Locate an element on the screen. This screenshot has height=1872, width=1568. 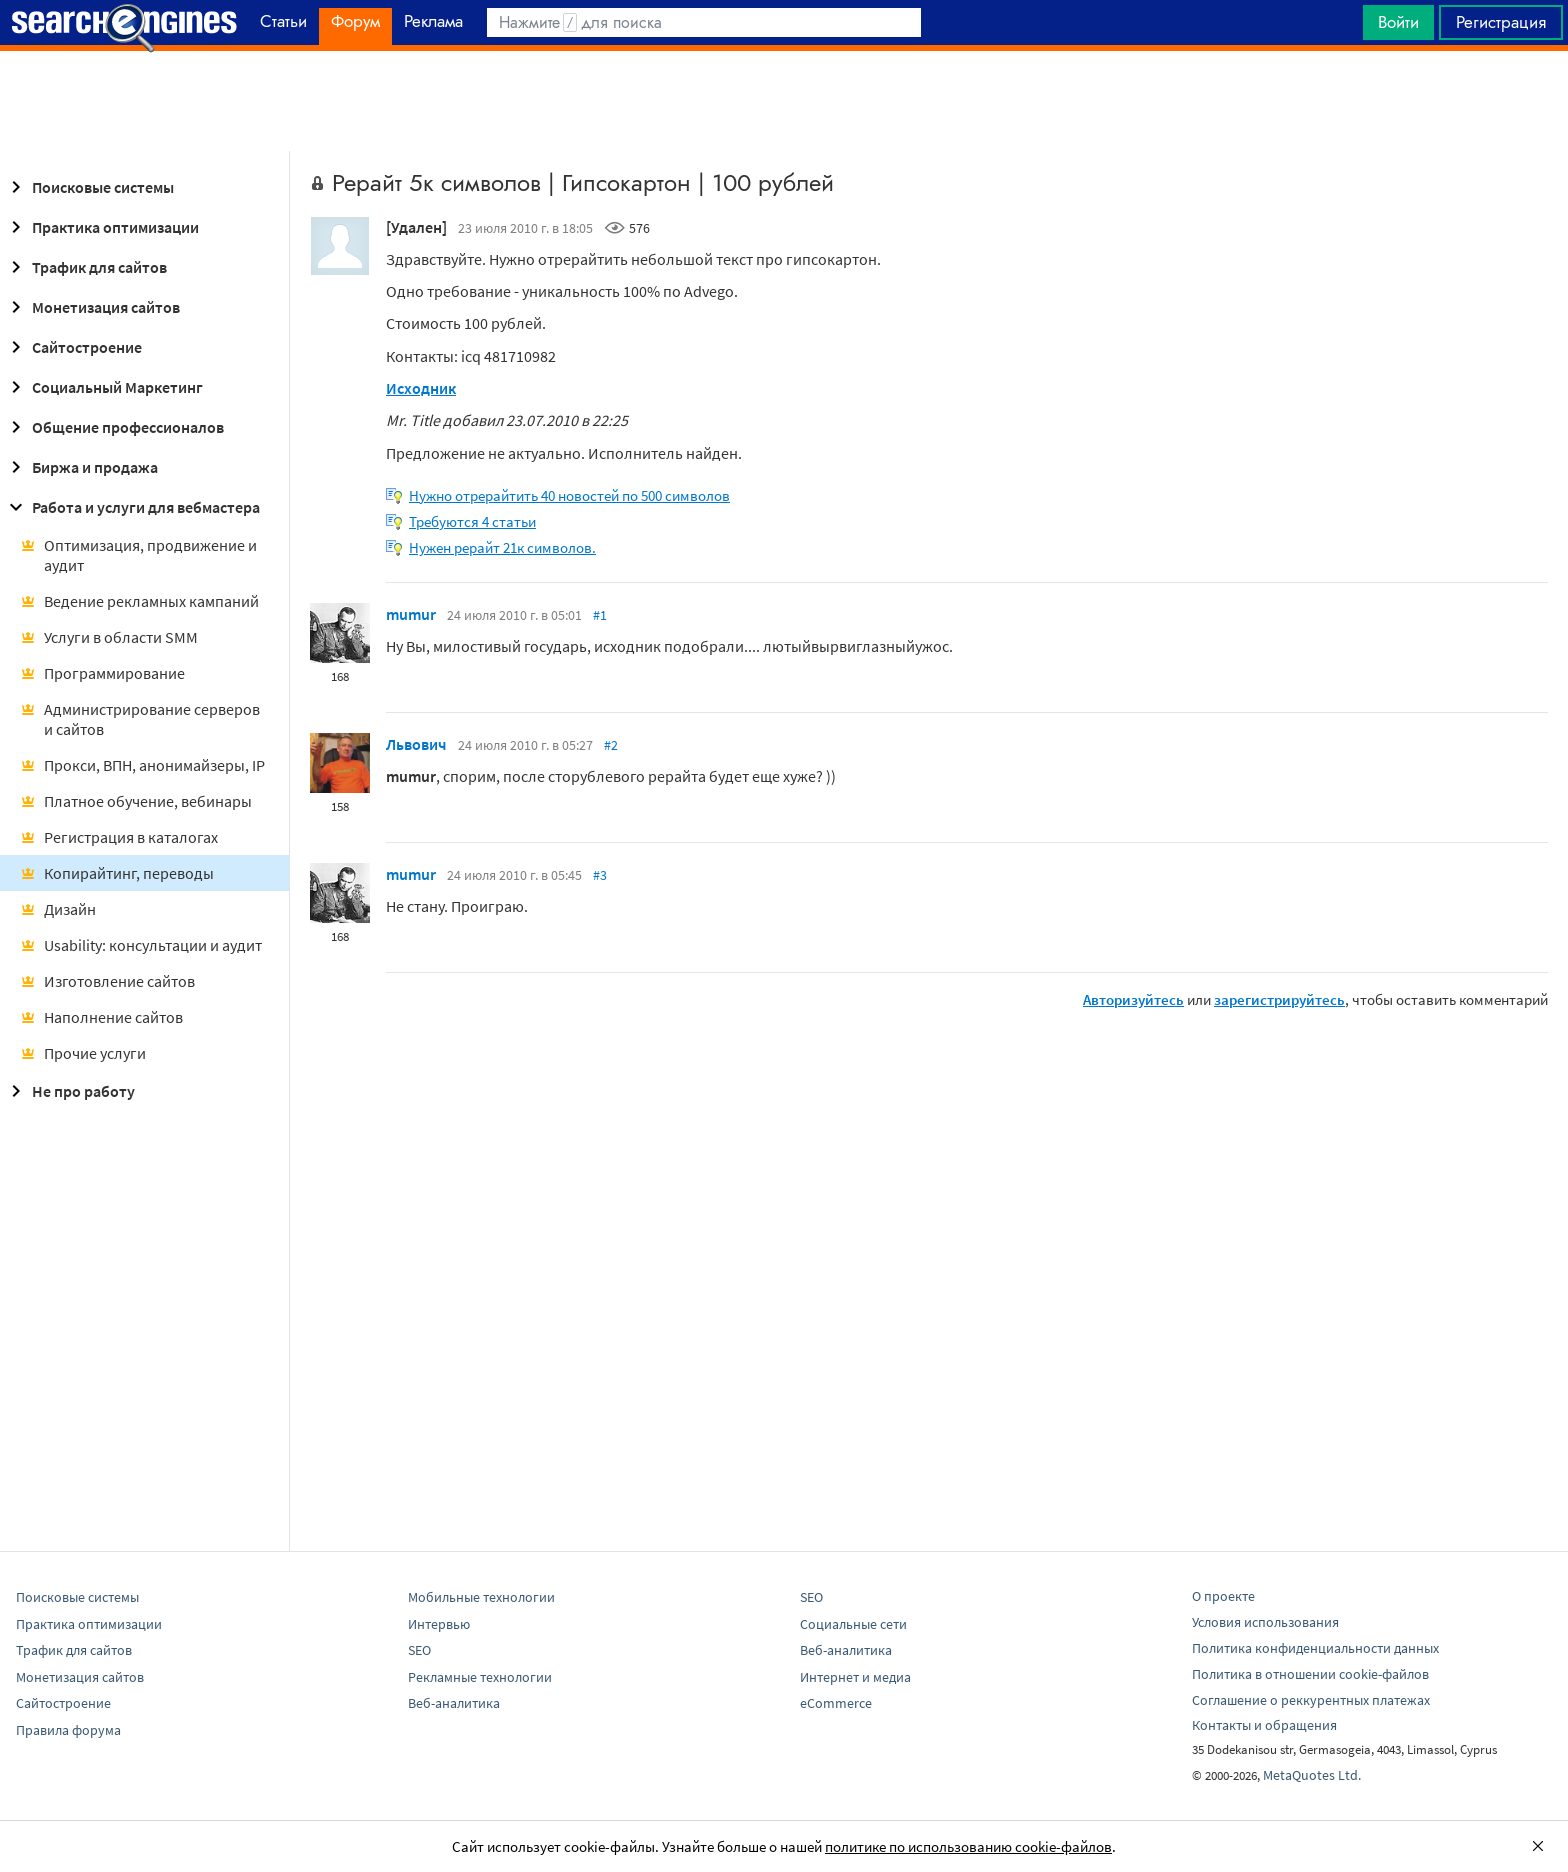
Общение профессионалов is located at coordinates (114, 427).